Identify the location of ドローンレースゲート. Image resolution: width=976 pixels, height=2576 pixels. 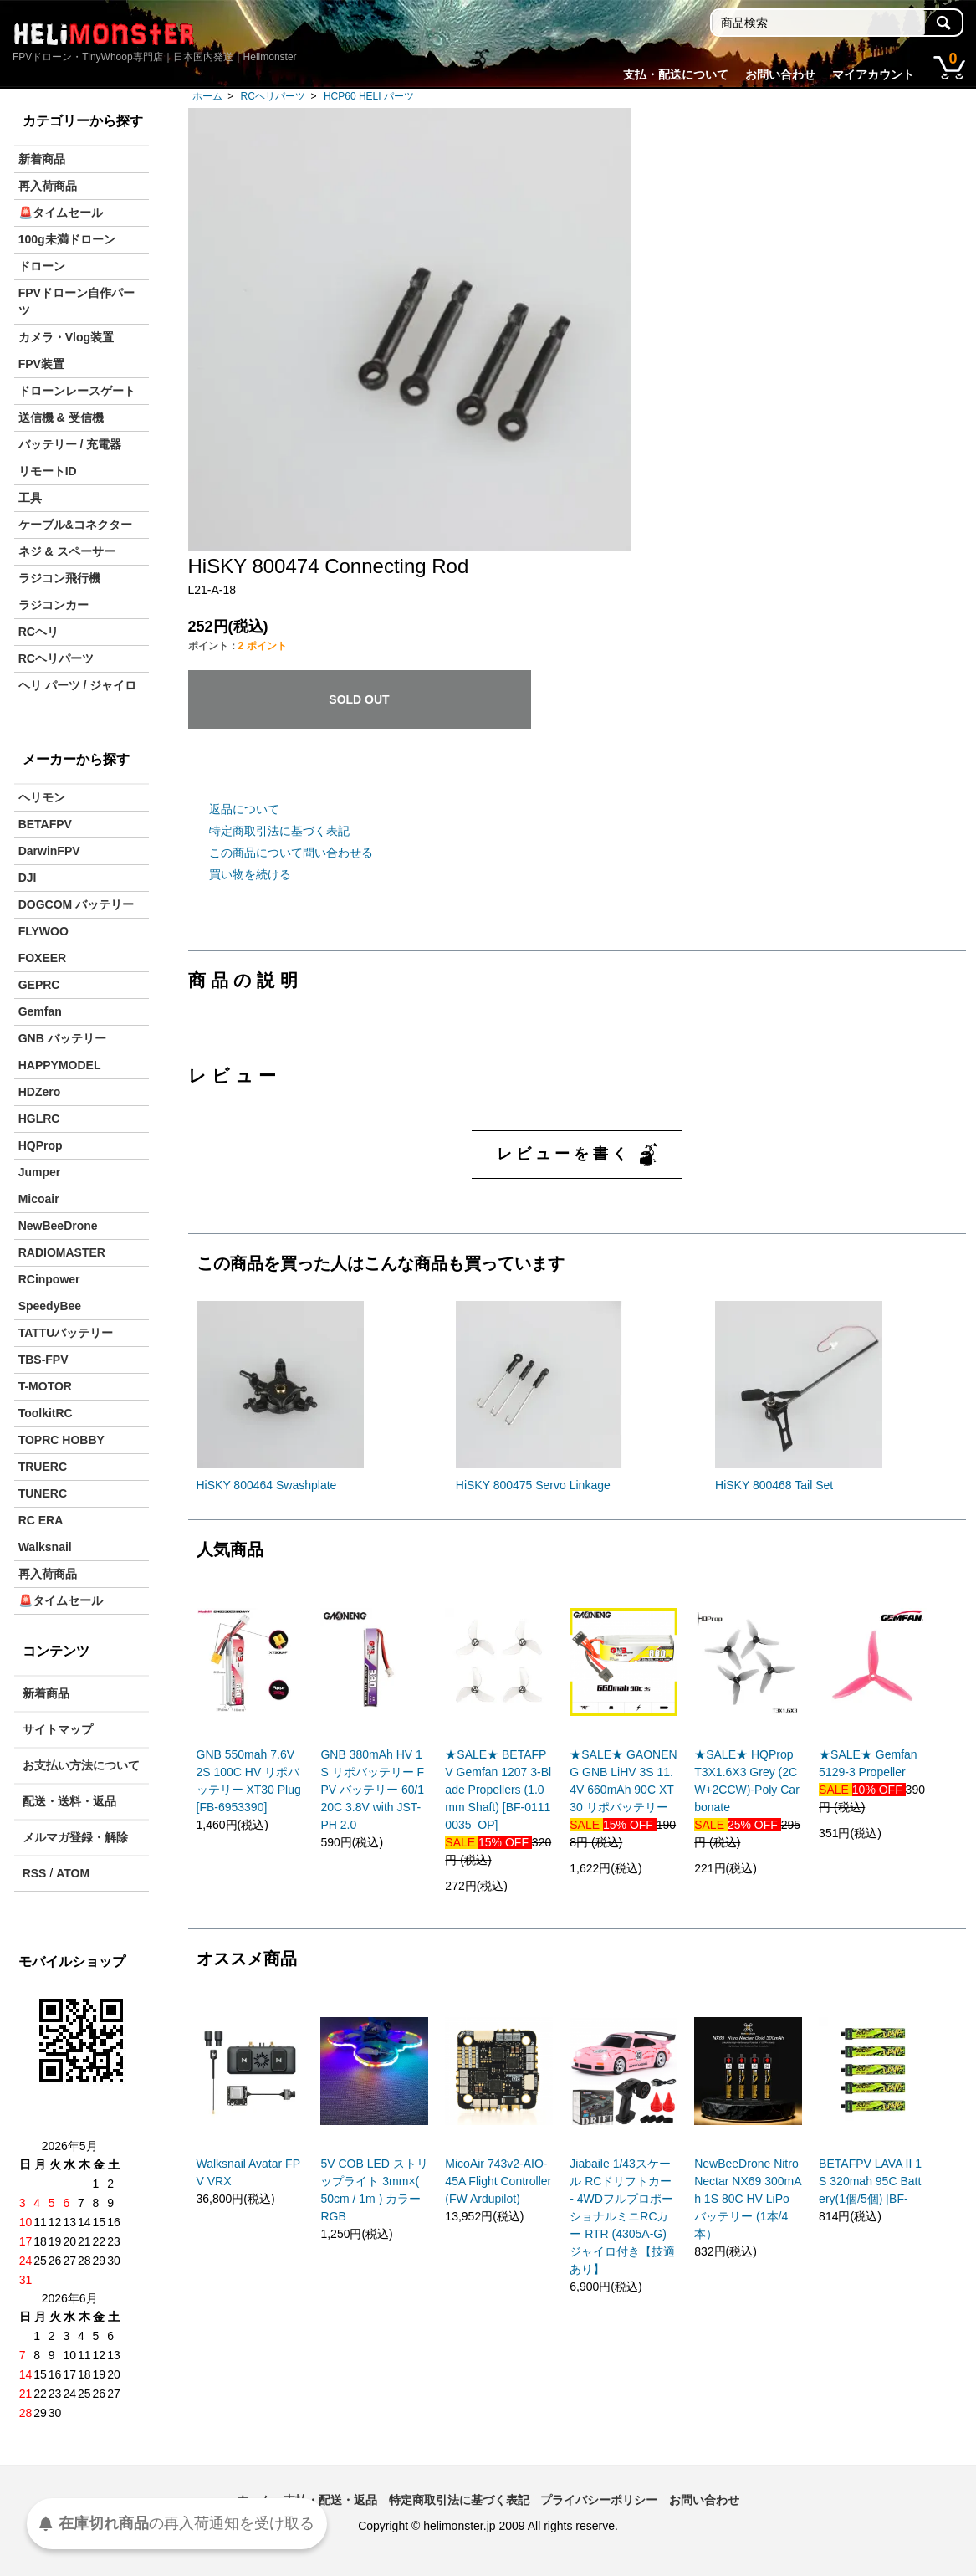
(76, 390).